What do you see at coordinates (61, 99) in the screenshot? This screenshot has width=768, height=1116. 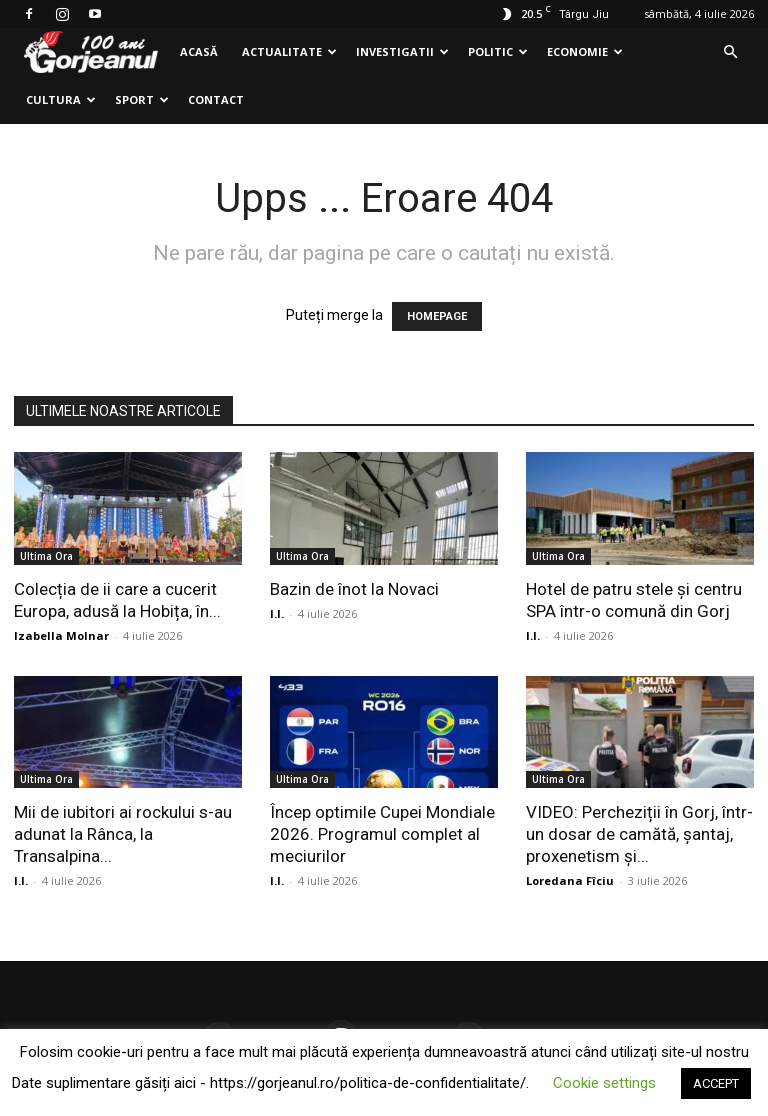 I see `Cultura` at bounding box center [61, 99].